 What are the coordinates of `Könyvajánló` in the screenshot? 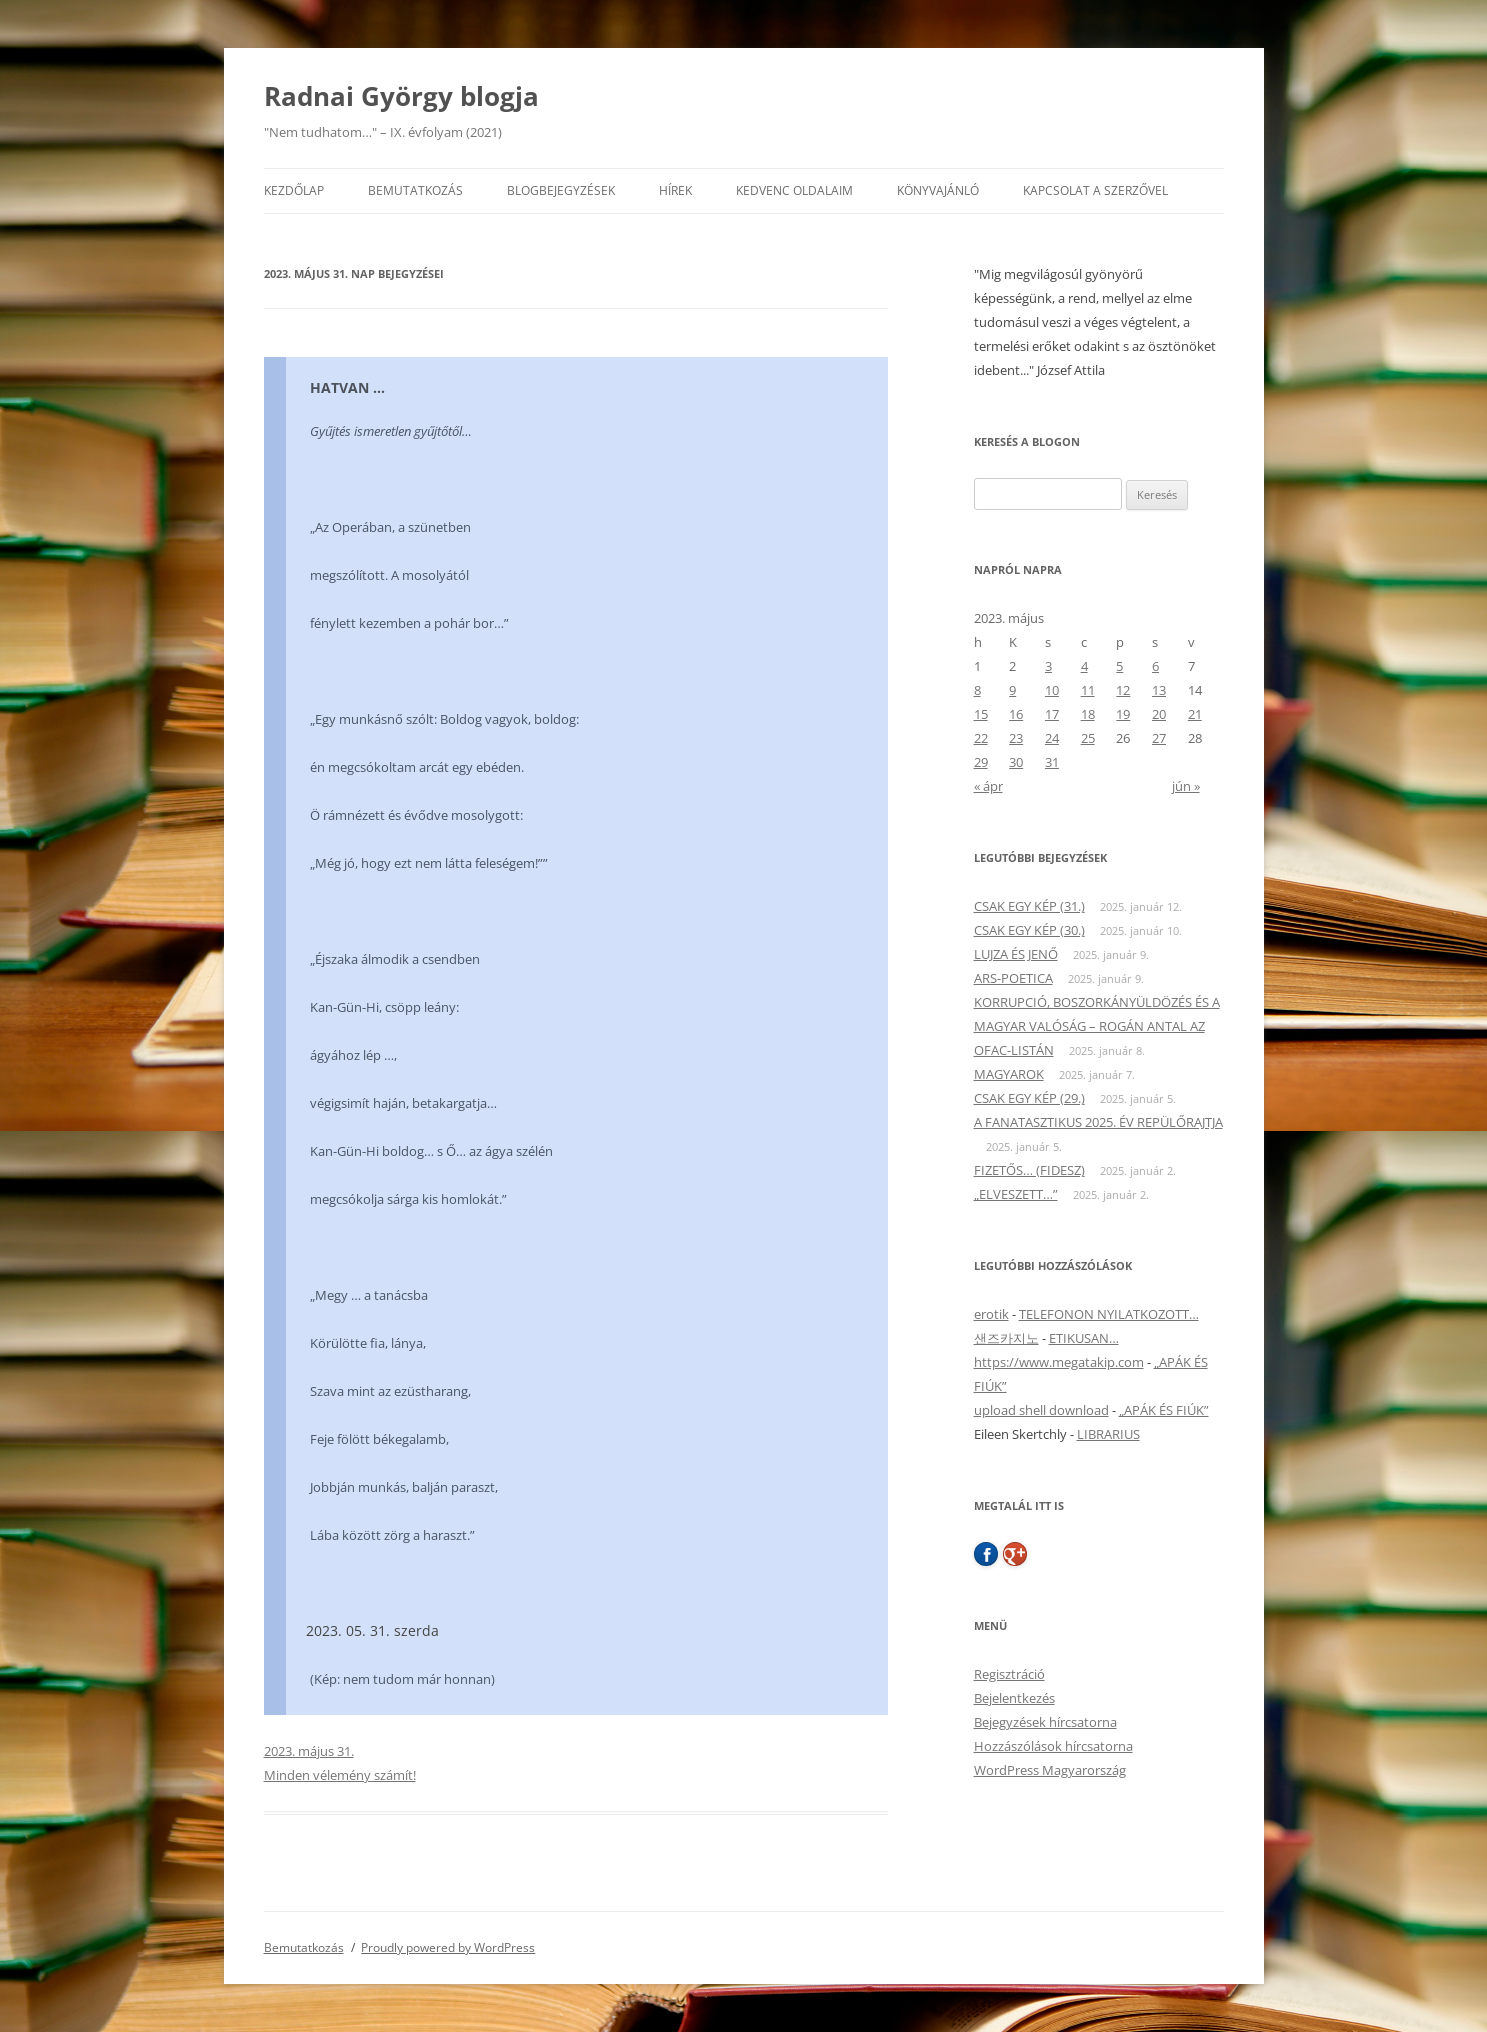 It's located at (938, 190).